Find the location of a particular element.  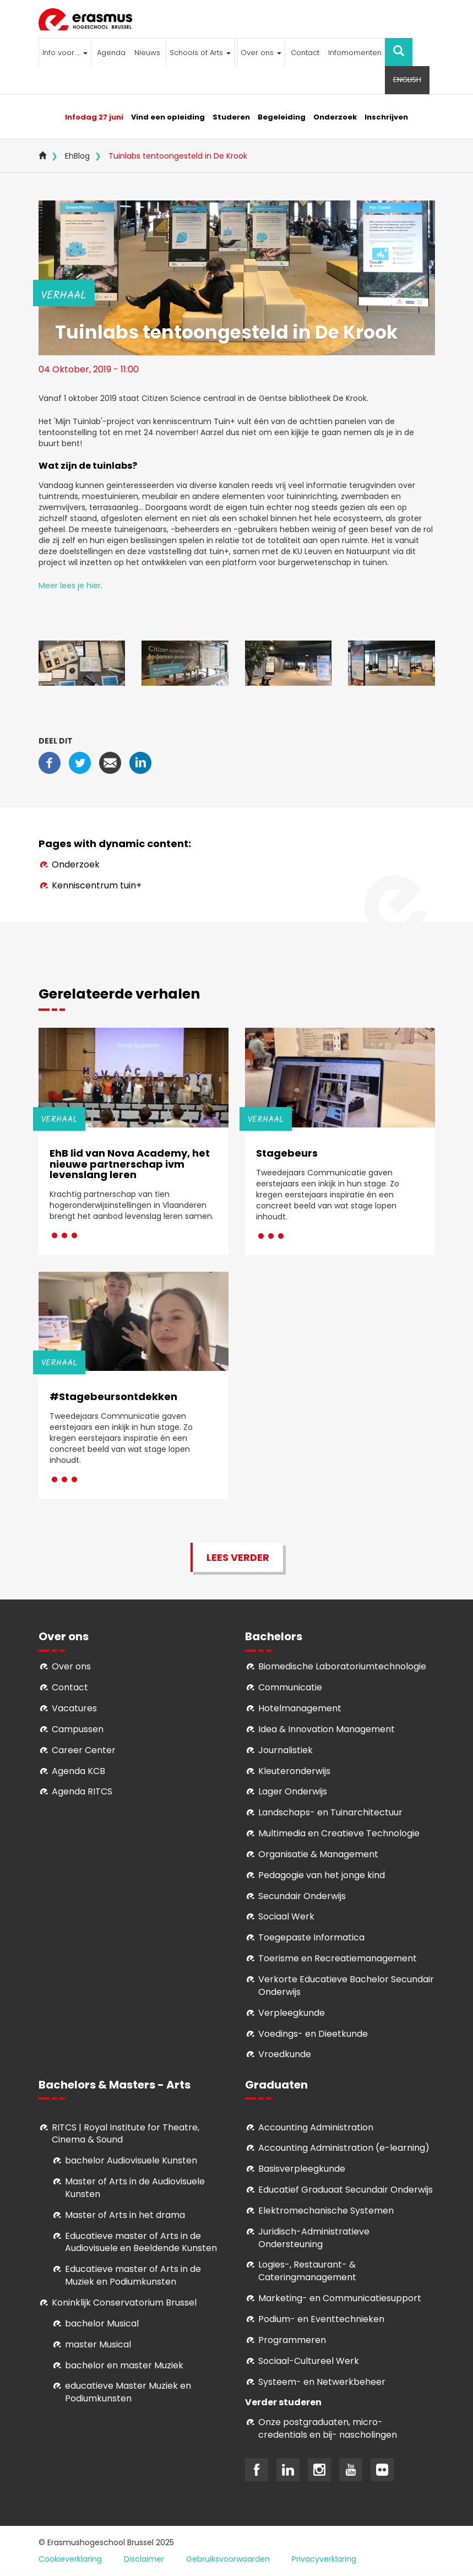

Lager Onderwijs is located at coordinates (292, 1791).